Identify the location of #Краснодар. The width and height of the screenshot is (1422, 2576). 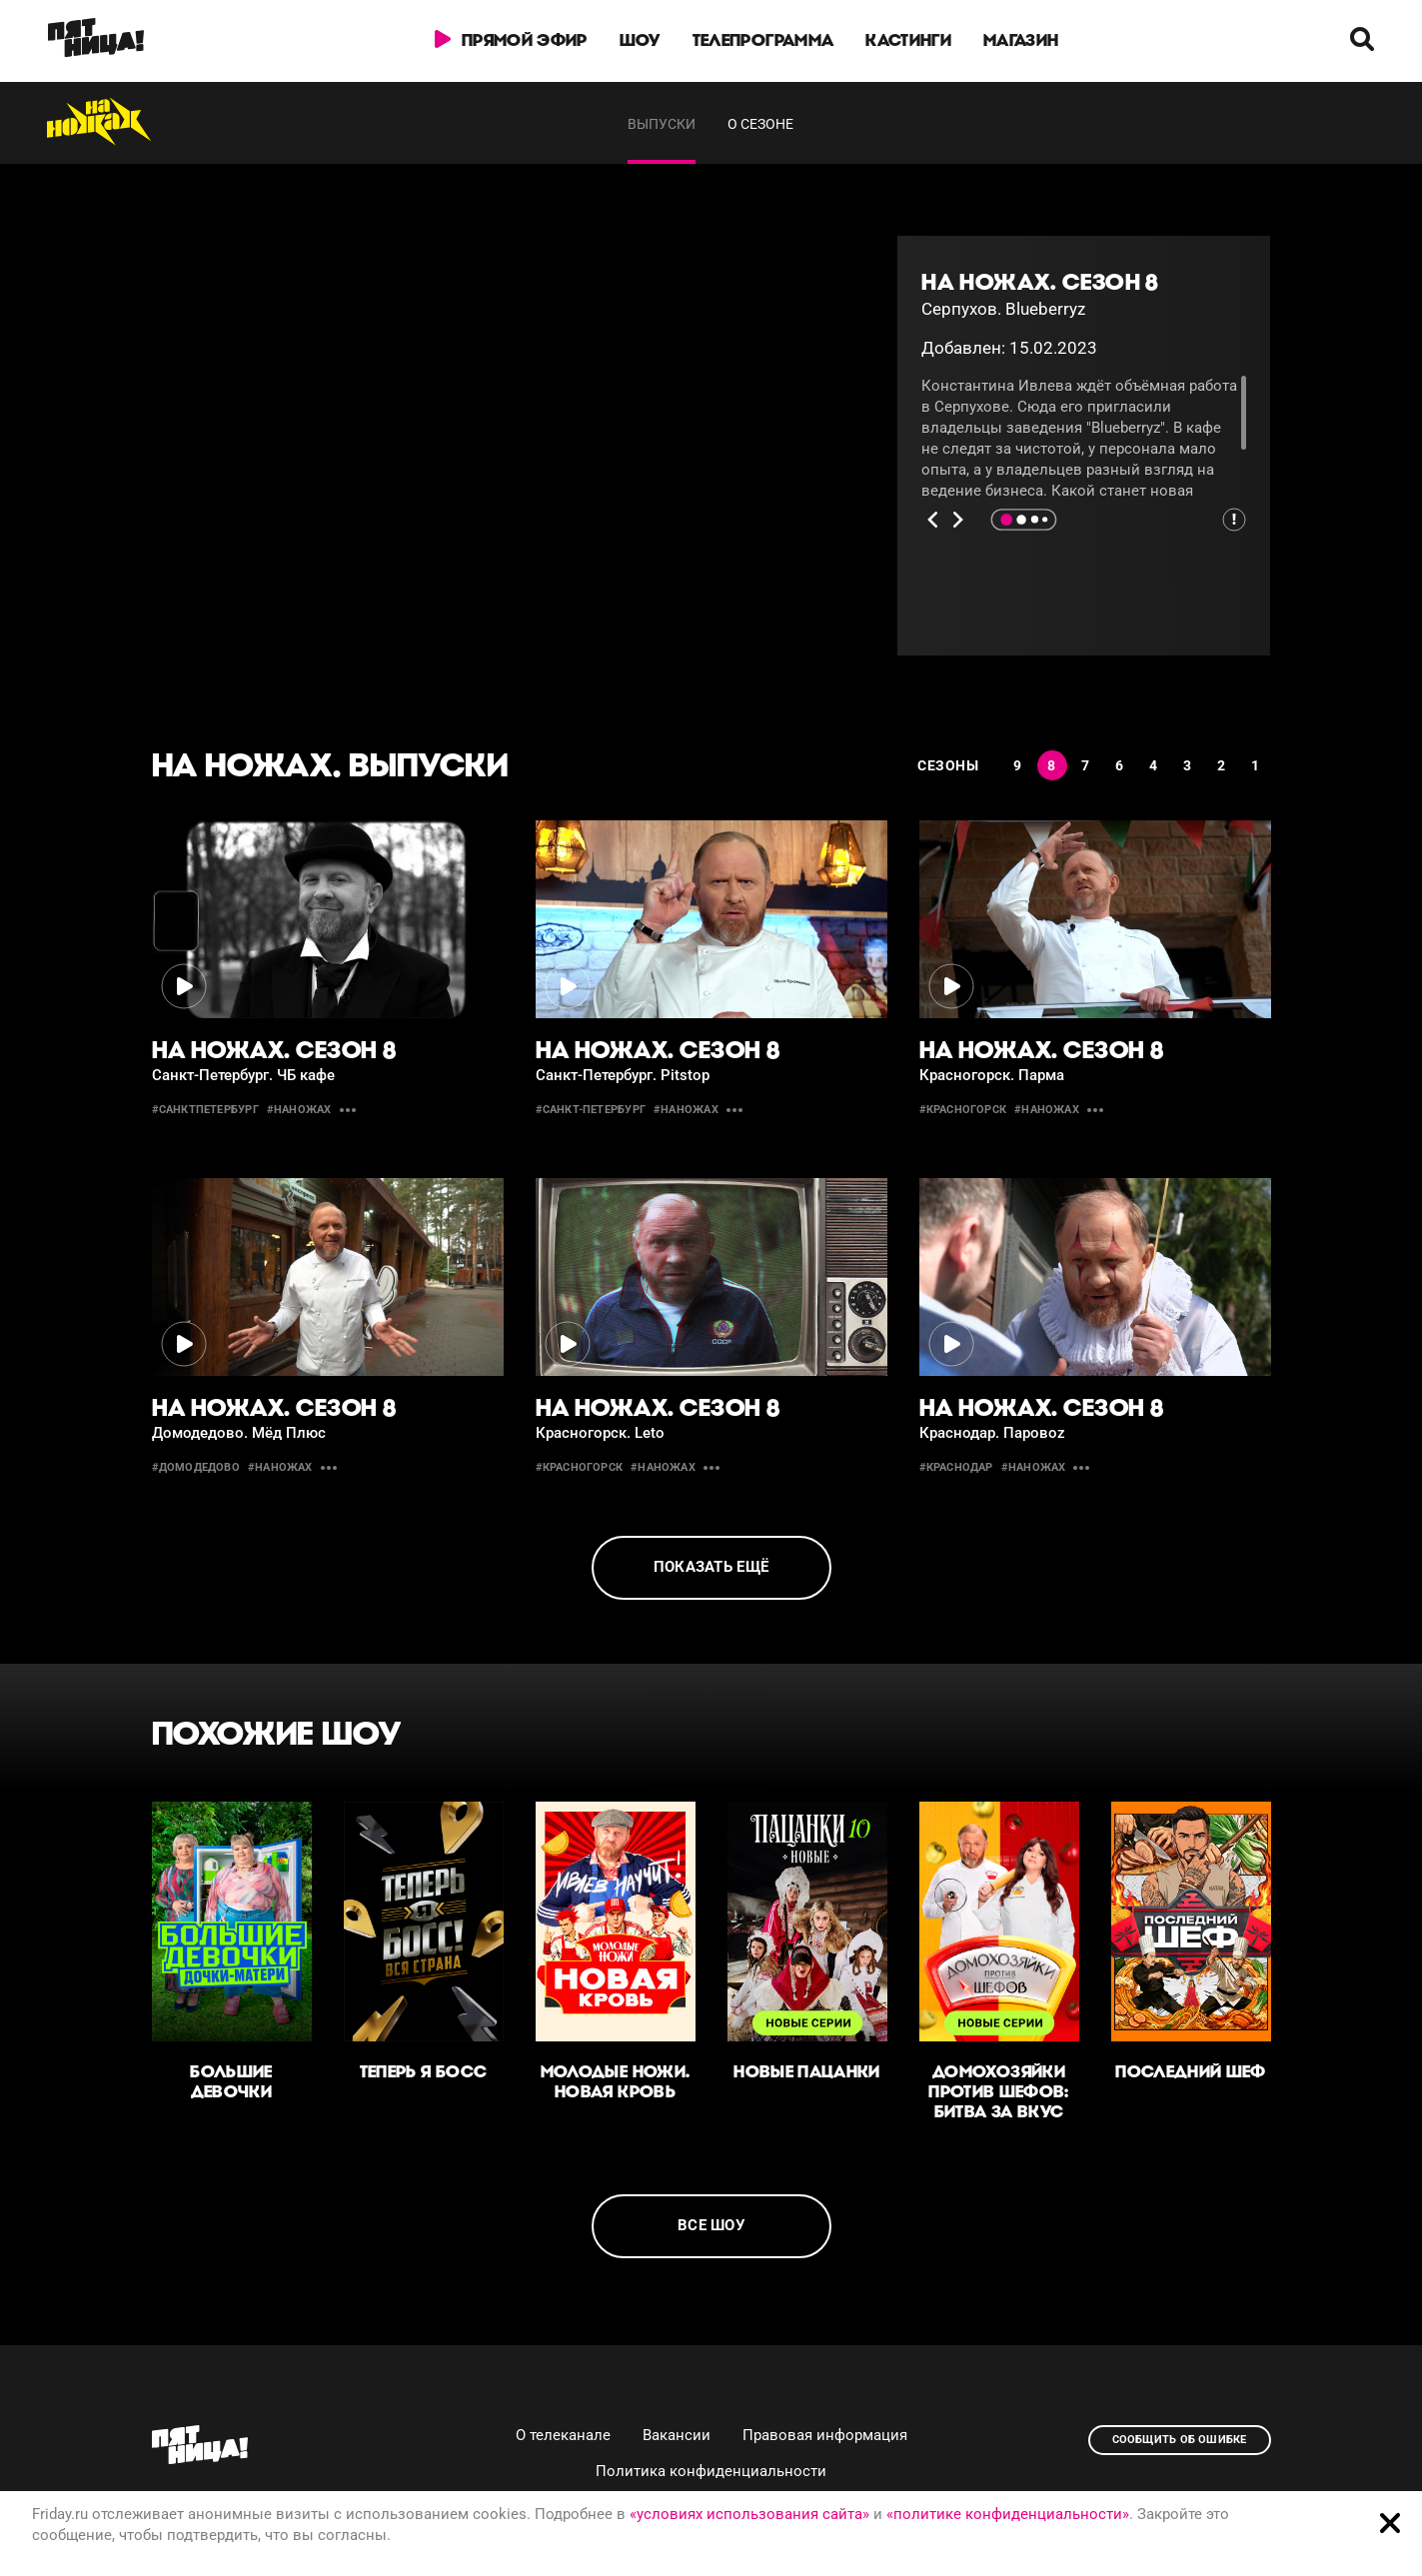
(956, 1467).